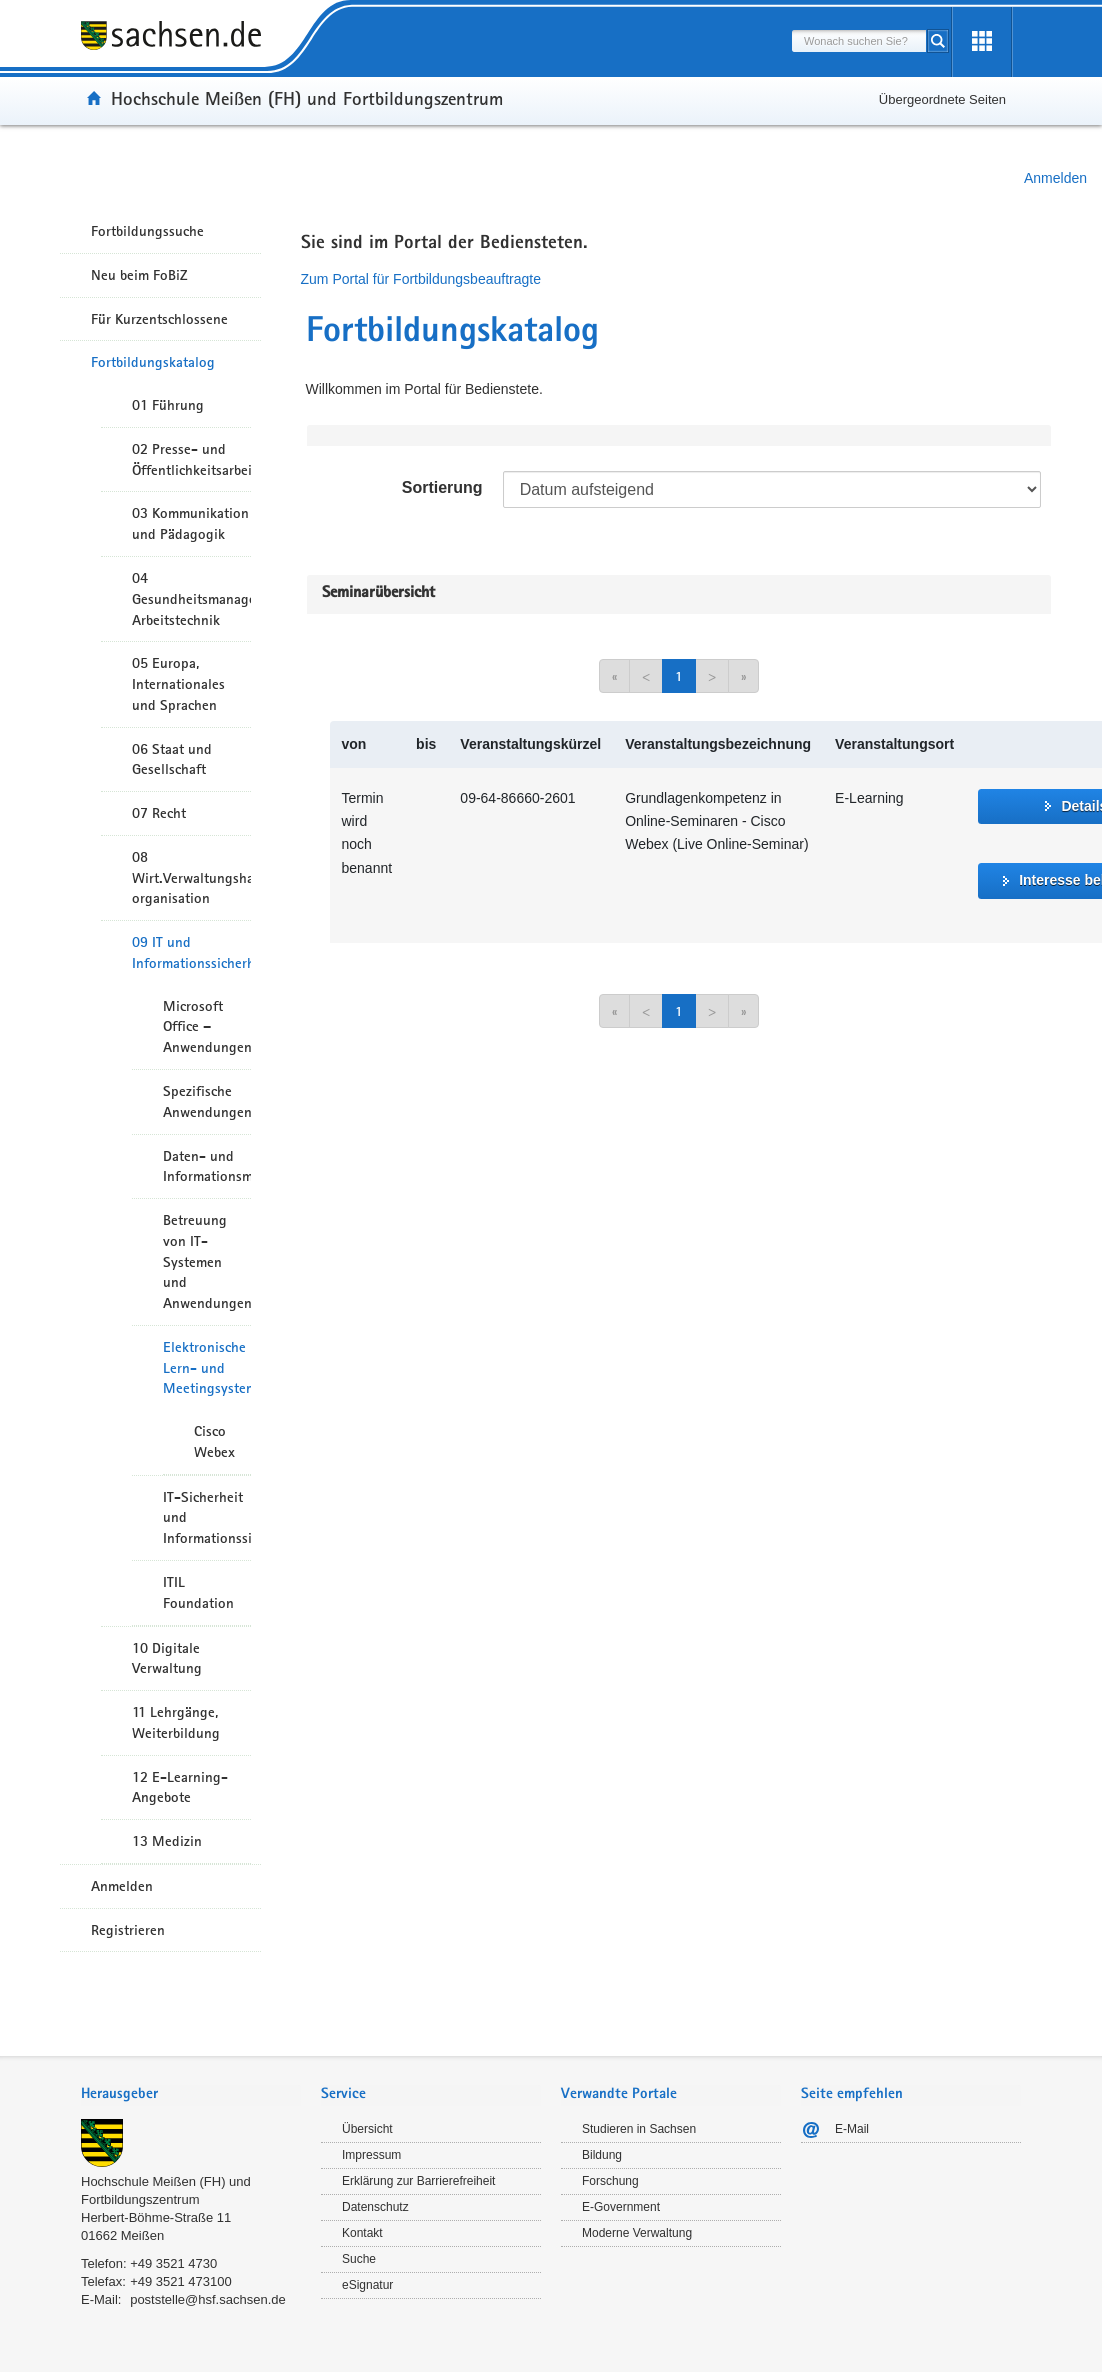  What do you see at coordinates (367, 2285) in the screenshot?
I see `eSignatur` at bounding box center [367, 2285].